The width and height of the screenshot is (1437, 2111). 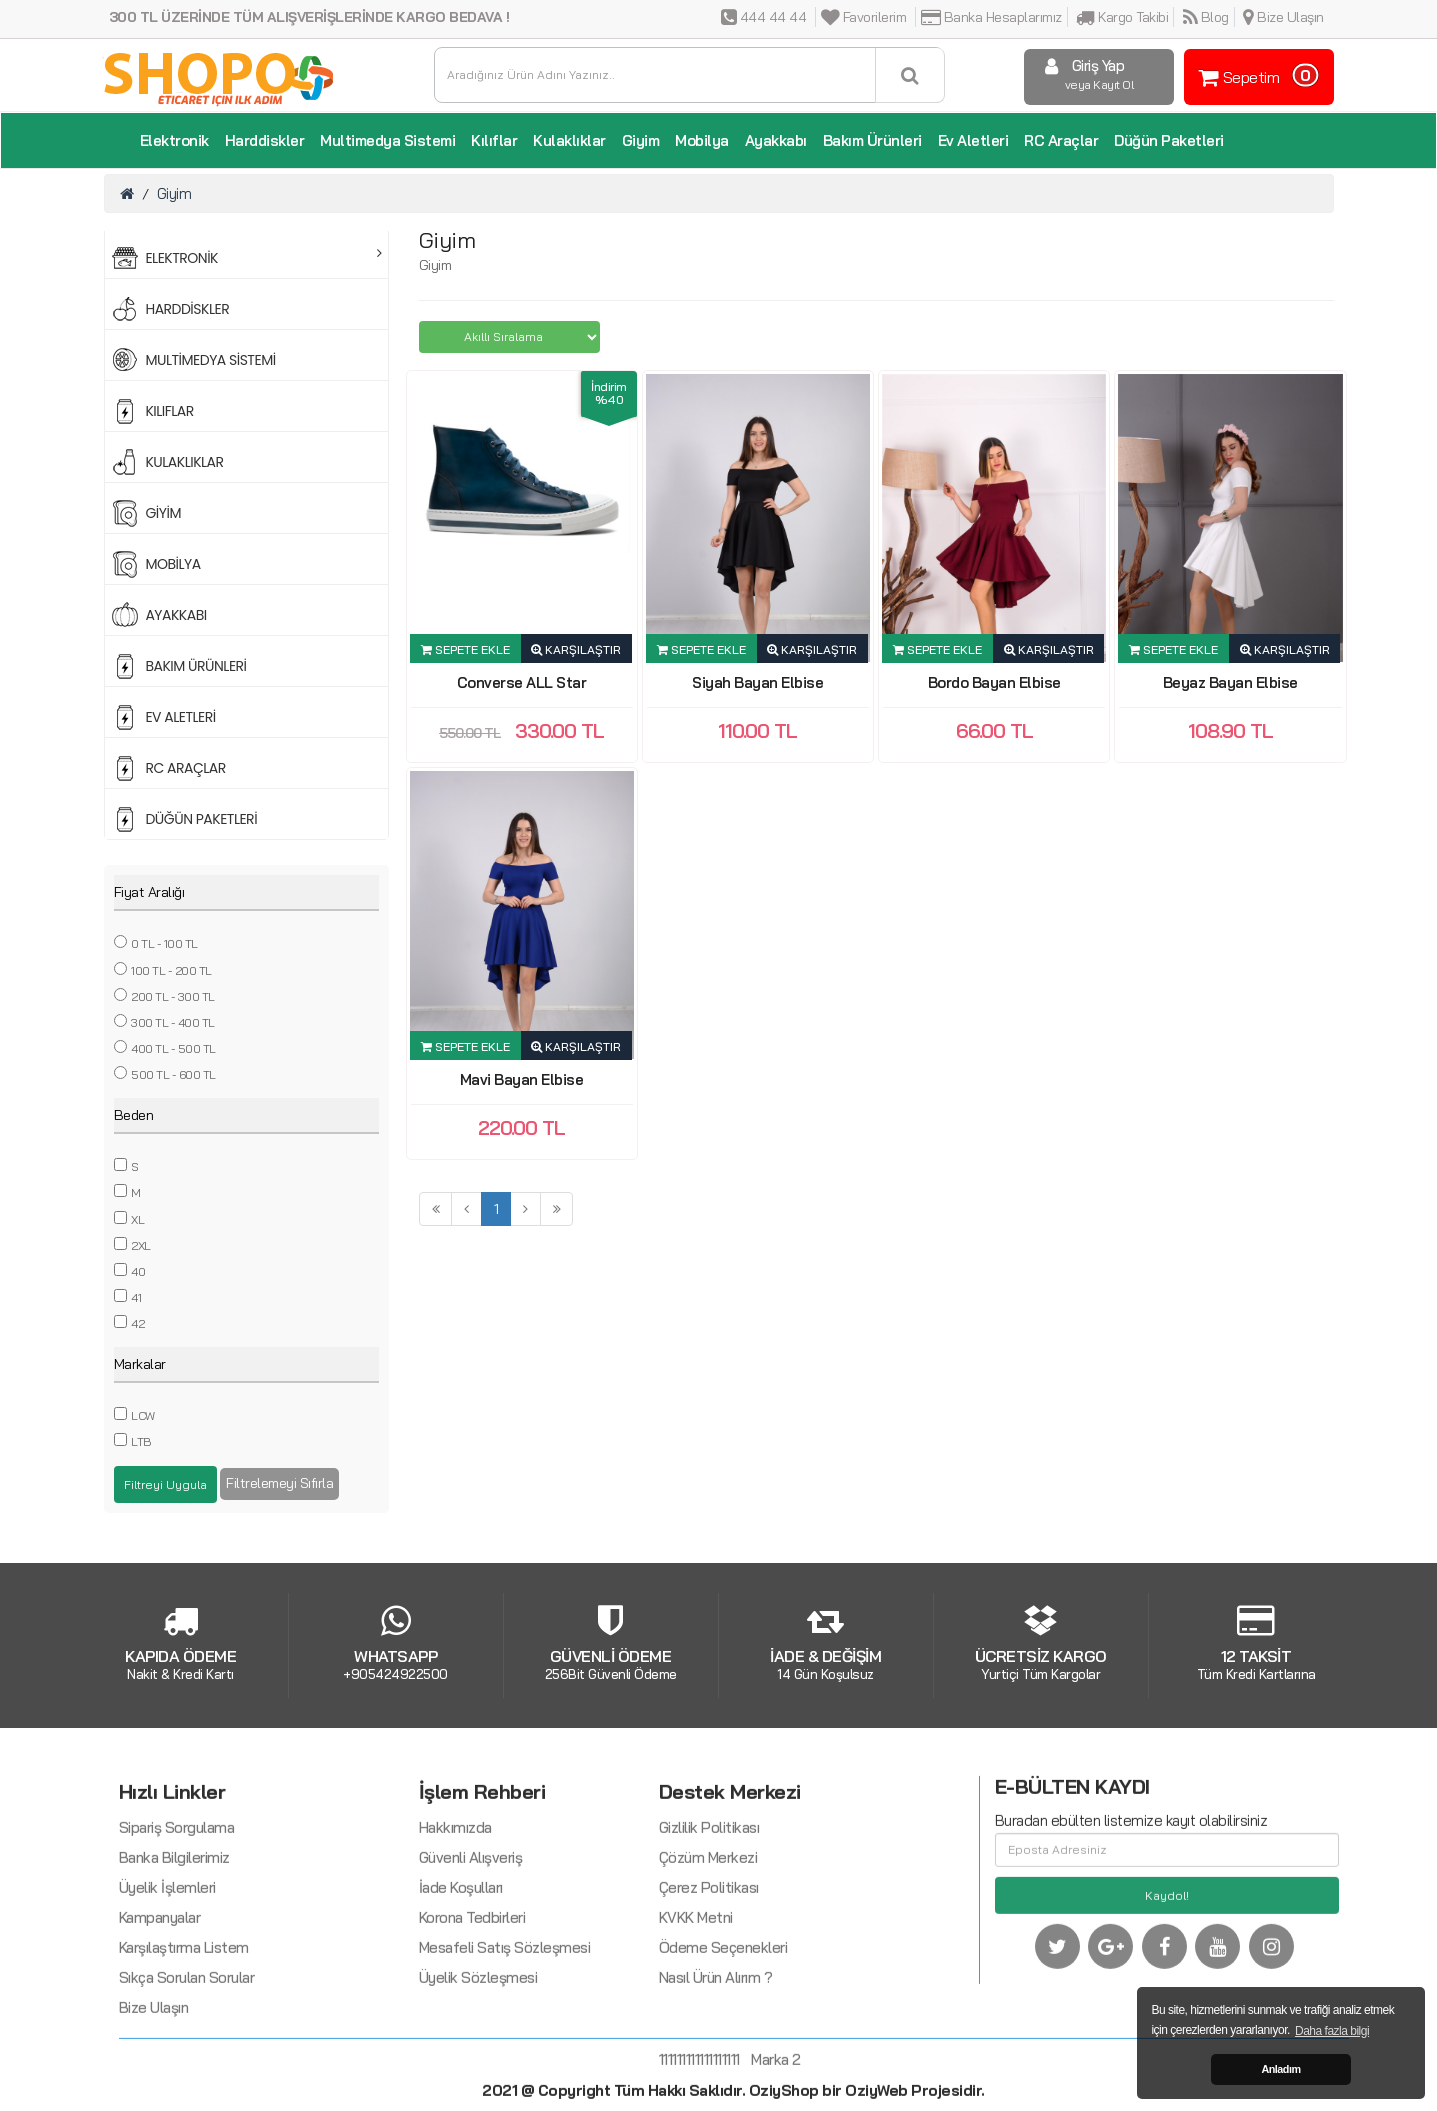 What do you see at coordinates (187, 2073) in the screenshot?
I see `Sıkça Sorulan Sorular` at bounding box center [187, 2073].